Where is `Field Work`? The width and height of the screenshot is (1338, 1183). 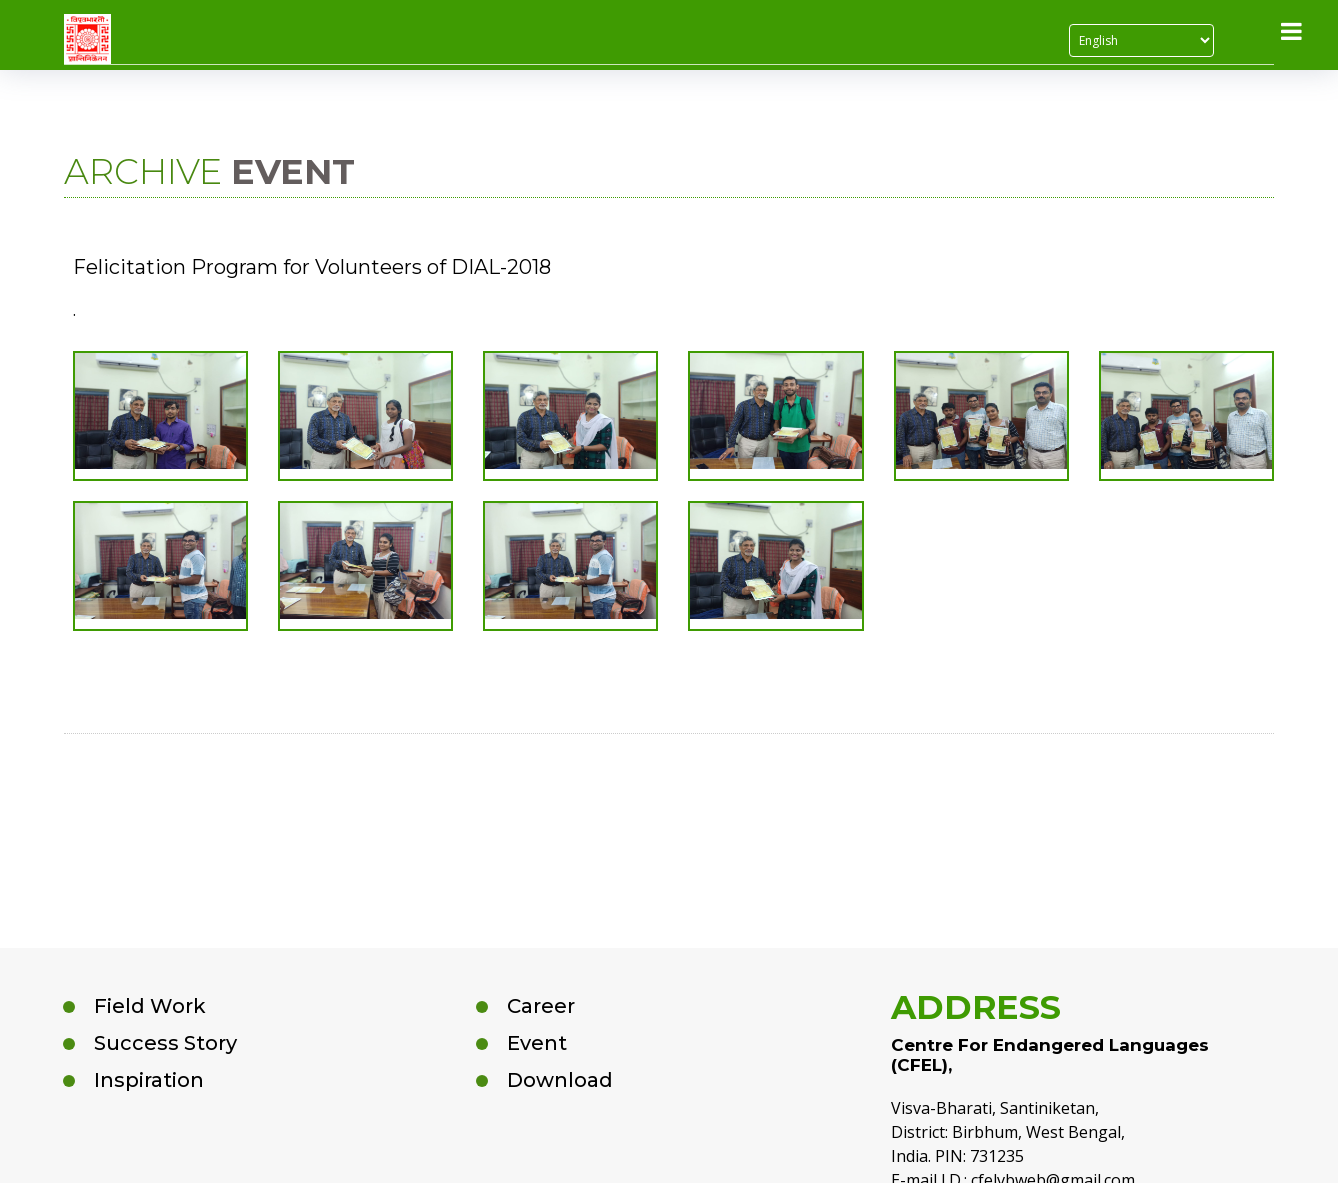
Field Work is located at coordinates (150, 1006).